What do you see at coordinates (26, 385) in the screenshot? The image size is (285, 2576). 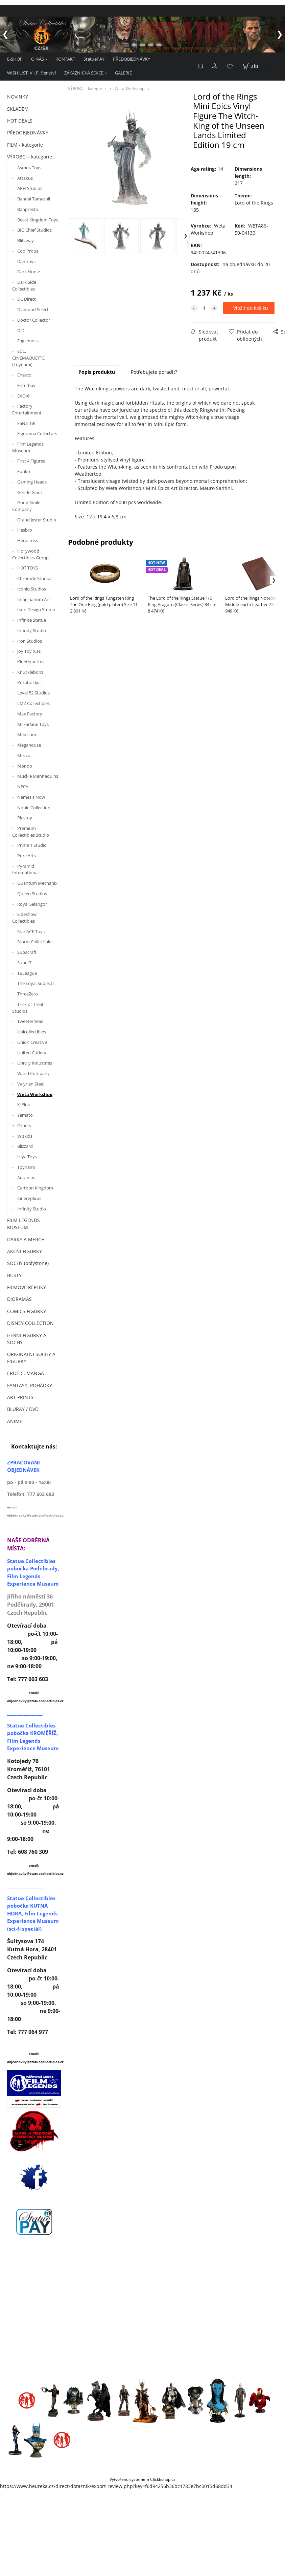 I see `Enterbay` at bounding box center [26, 385].